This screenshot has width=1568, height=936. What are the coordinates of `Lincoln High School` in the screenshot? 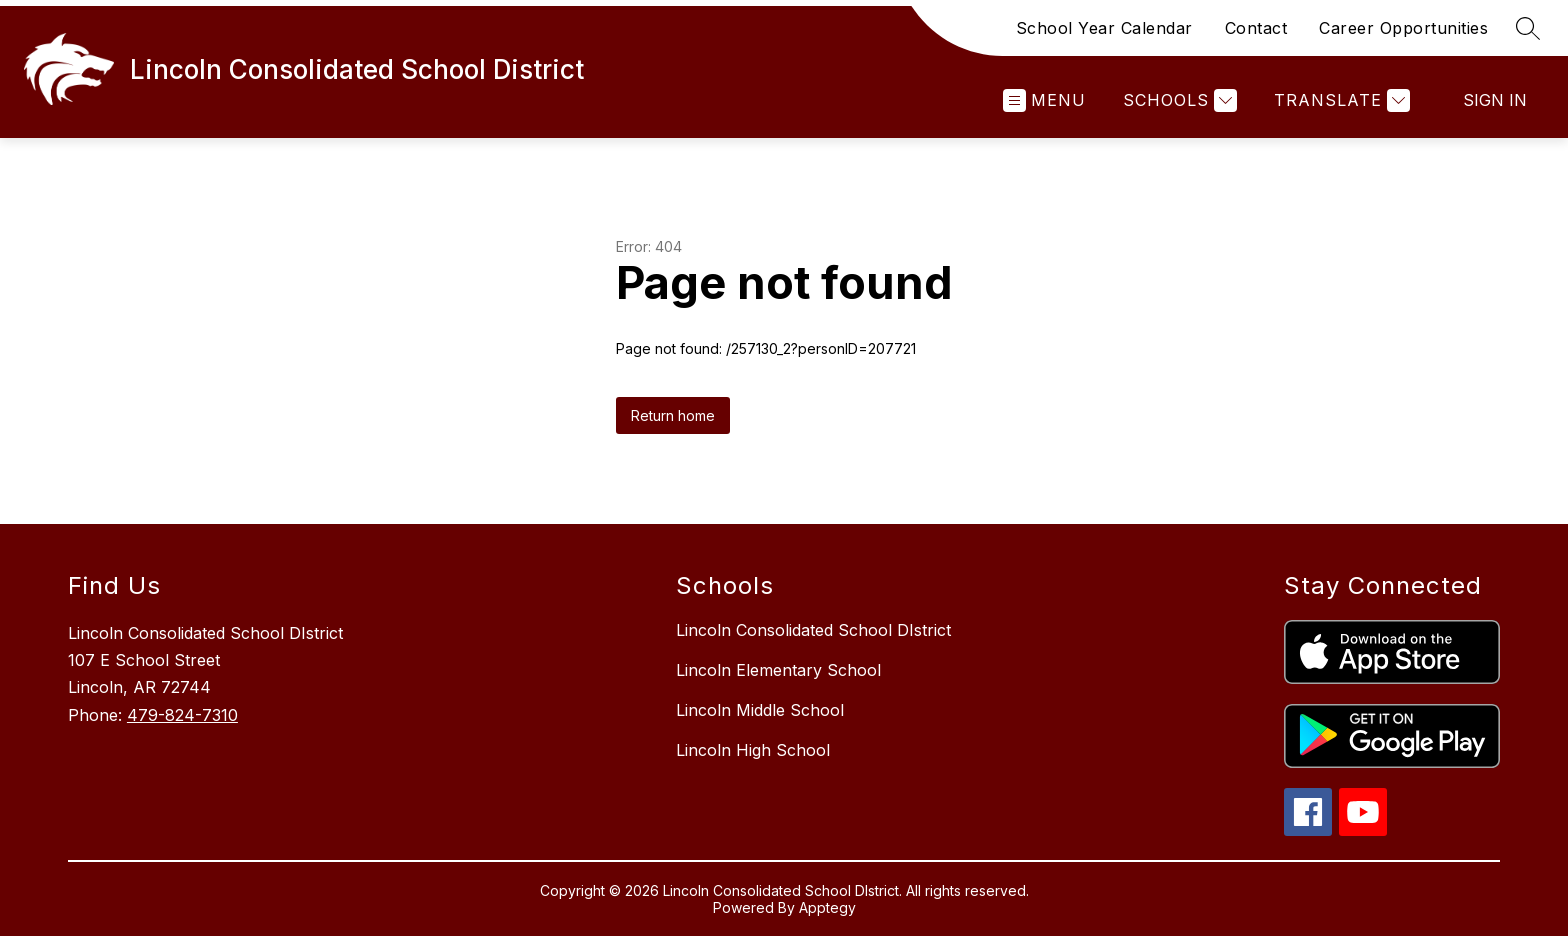 It's located at (753, 750).